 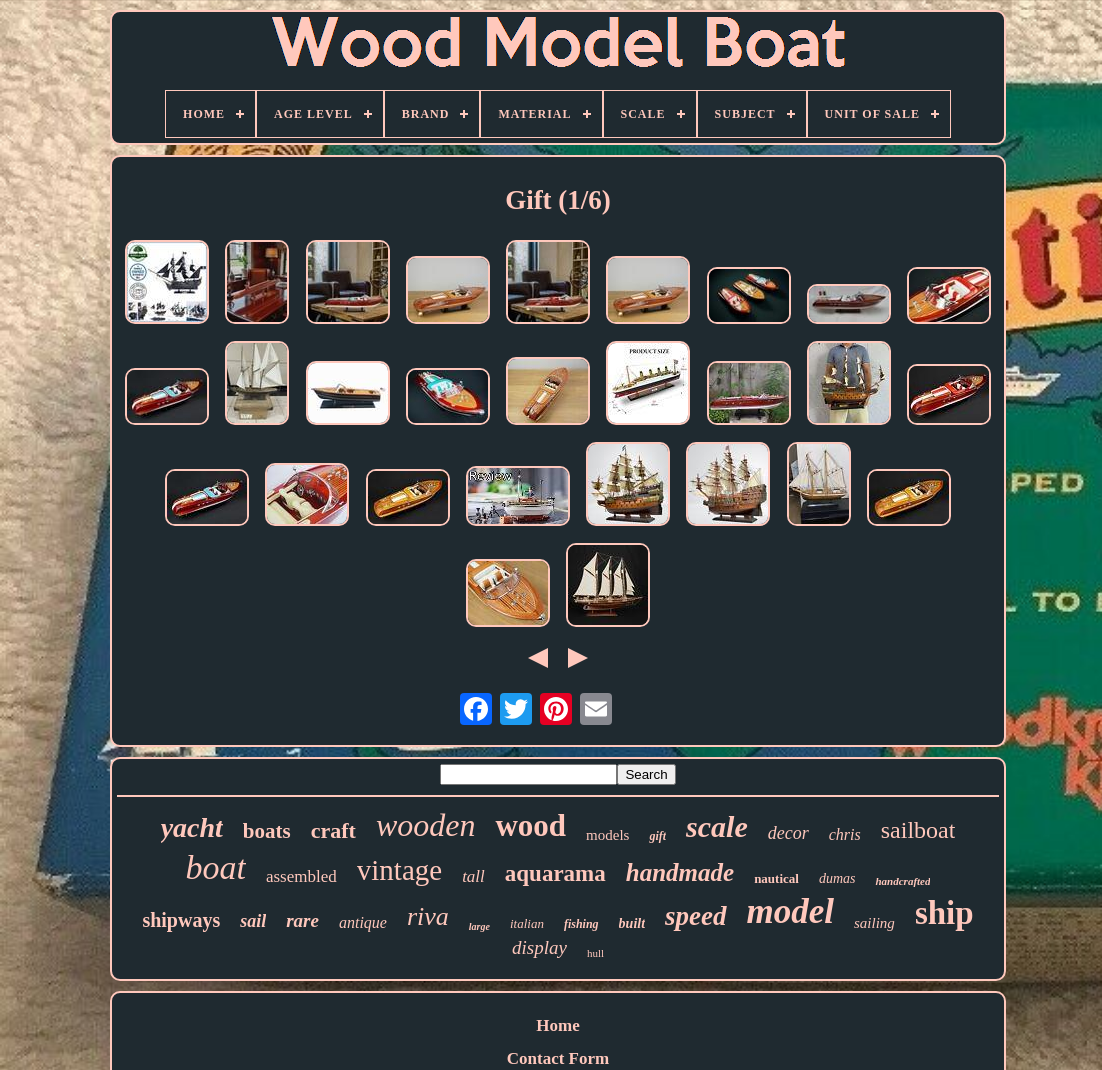 What do you see at coordinates (192, 827) in the screenshot?
I see `yacht` at bounding box center [192, 827].